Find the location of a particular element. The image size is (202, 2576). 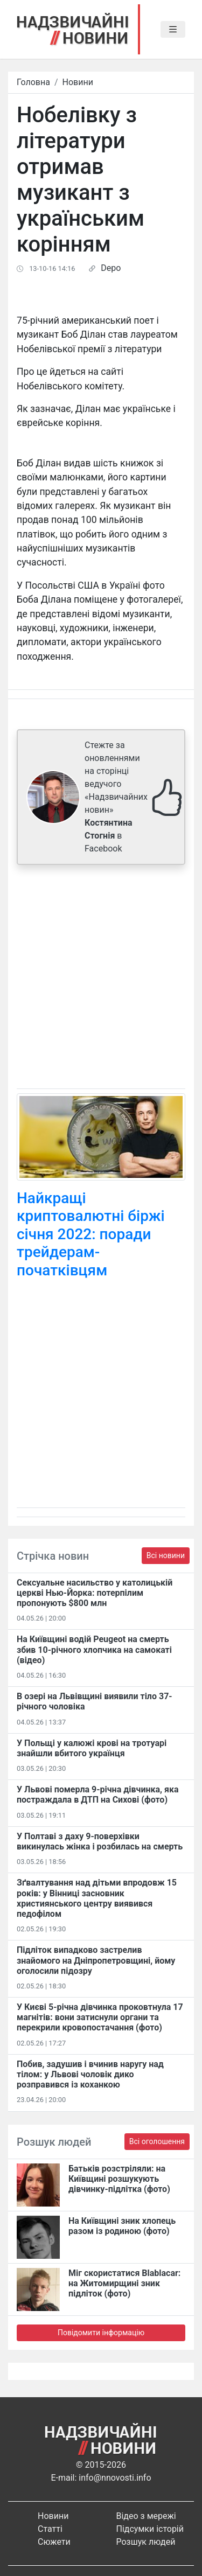

Новини is located at coordinates (77, 82).